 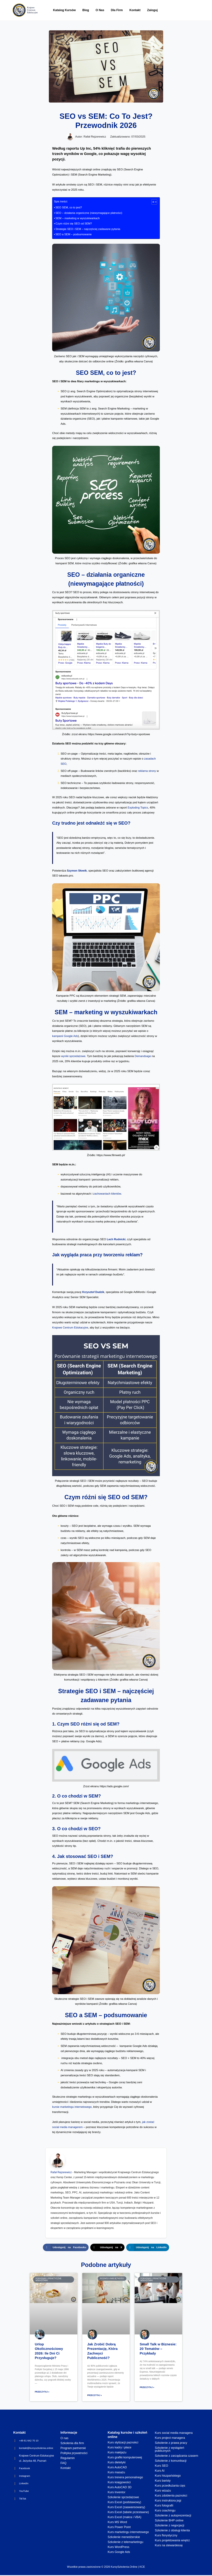 I want to click on Szkolenie z autoprezentacji, so click(x=173, y=2516).